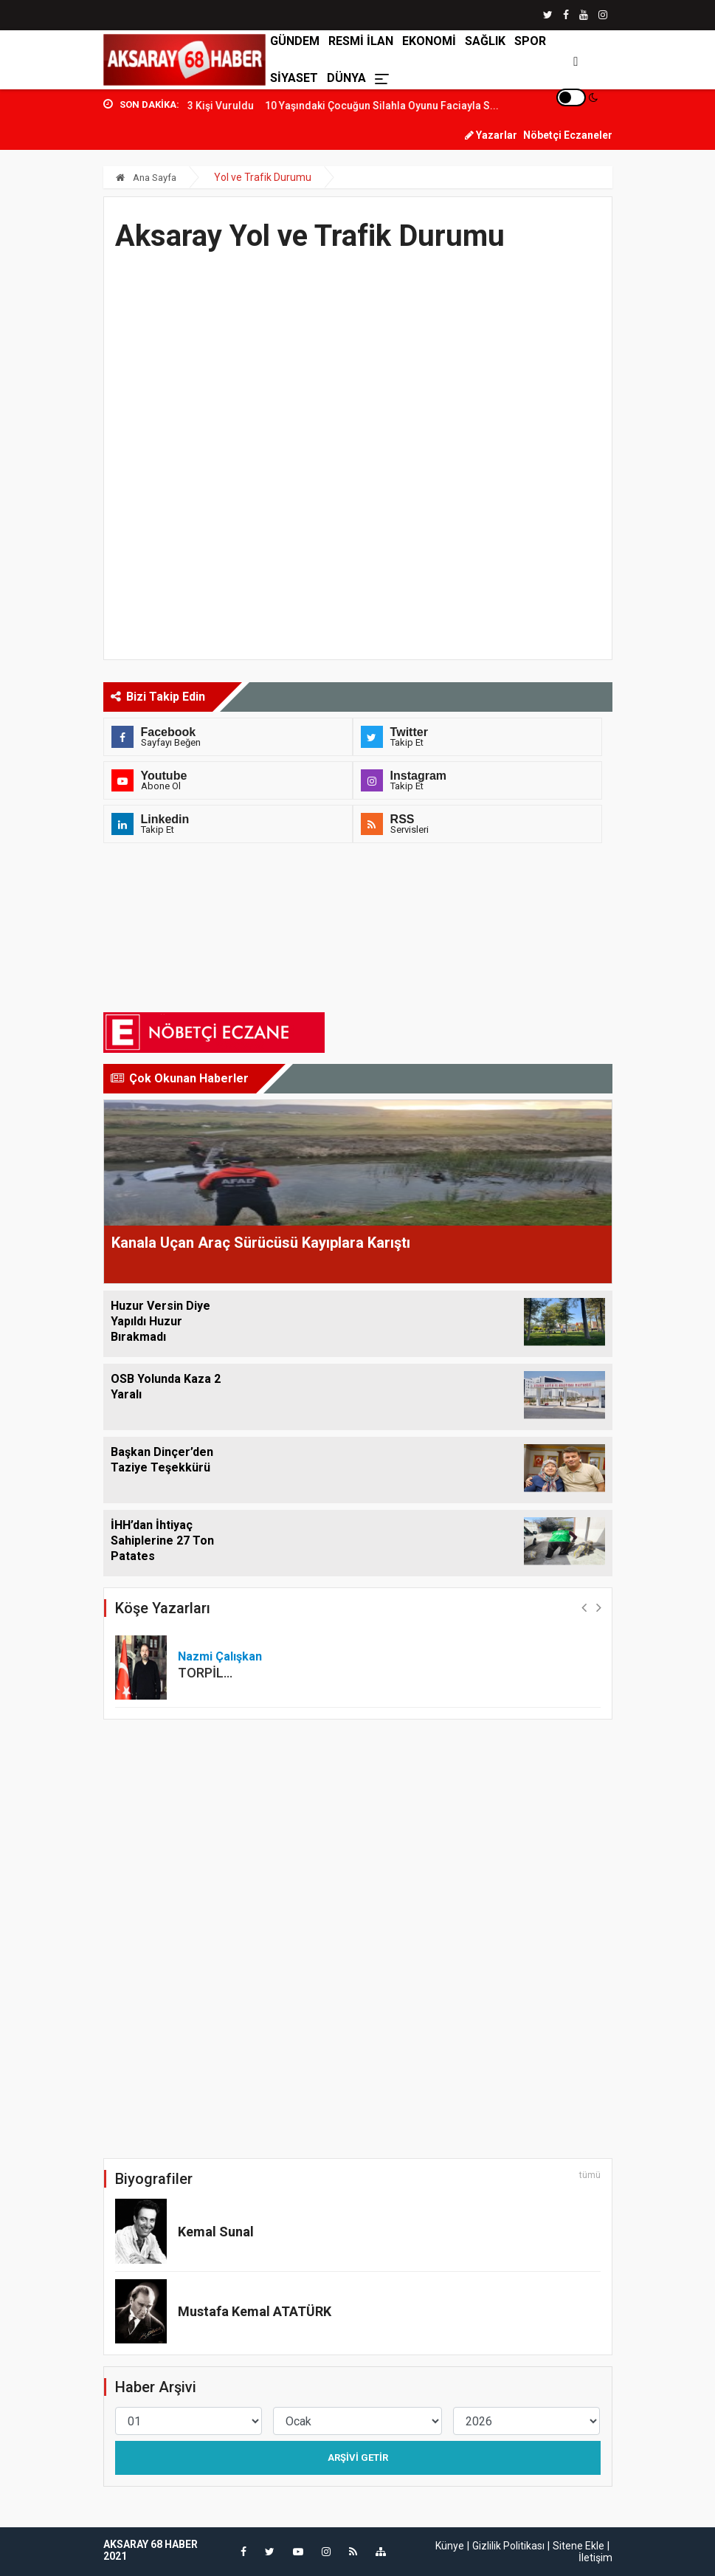 The height and width of the screenshot is (2576, 715). Describe the element at coordinates (360, 41) in the screenshot. I see `RESMİ İLAN` at that location.